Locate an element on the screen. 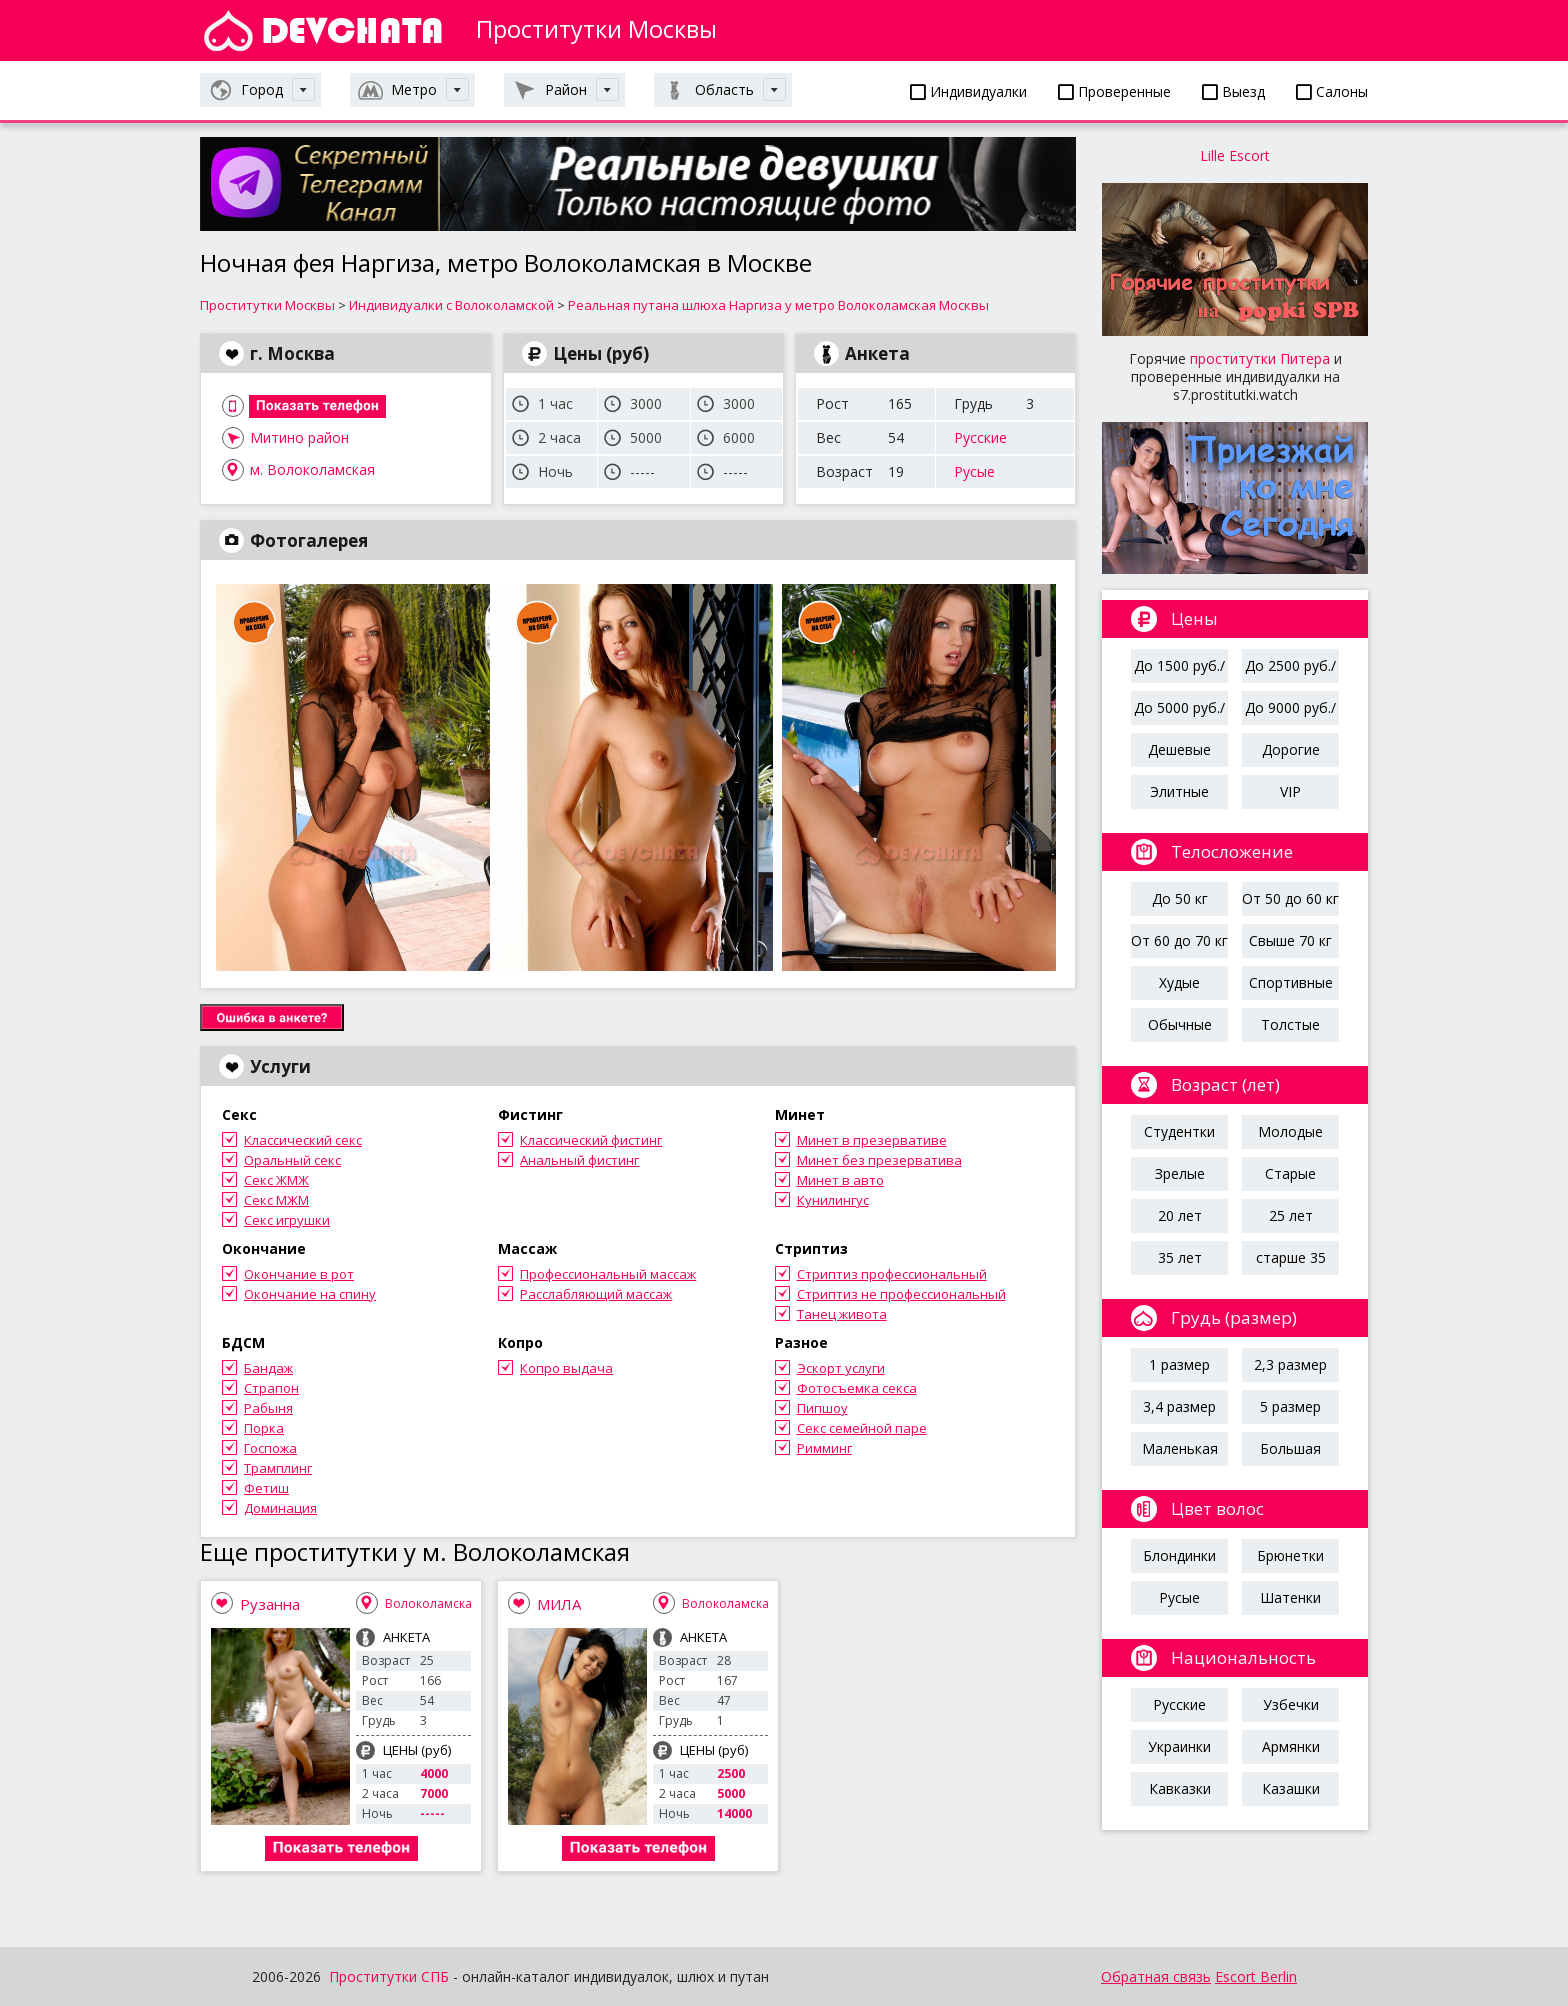  Бандаж is located at coordinates (268, 1368).